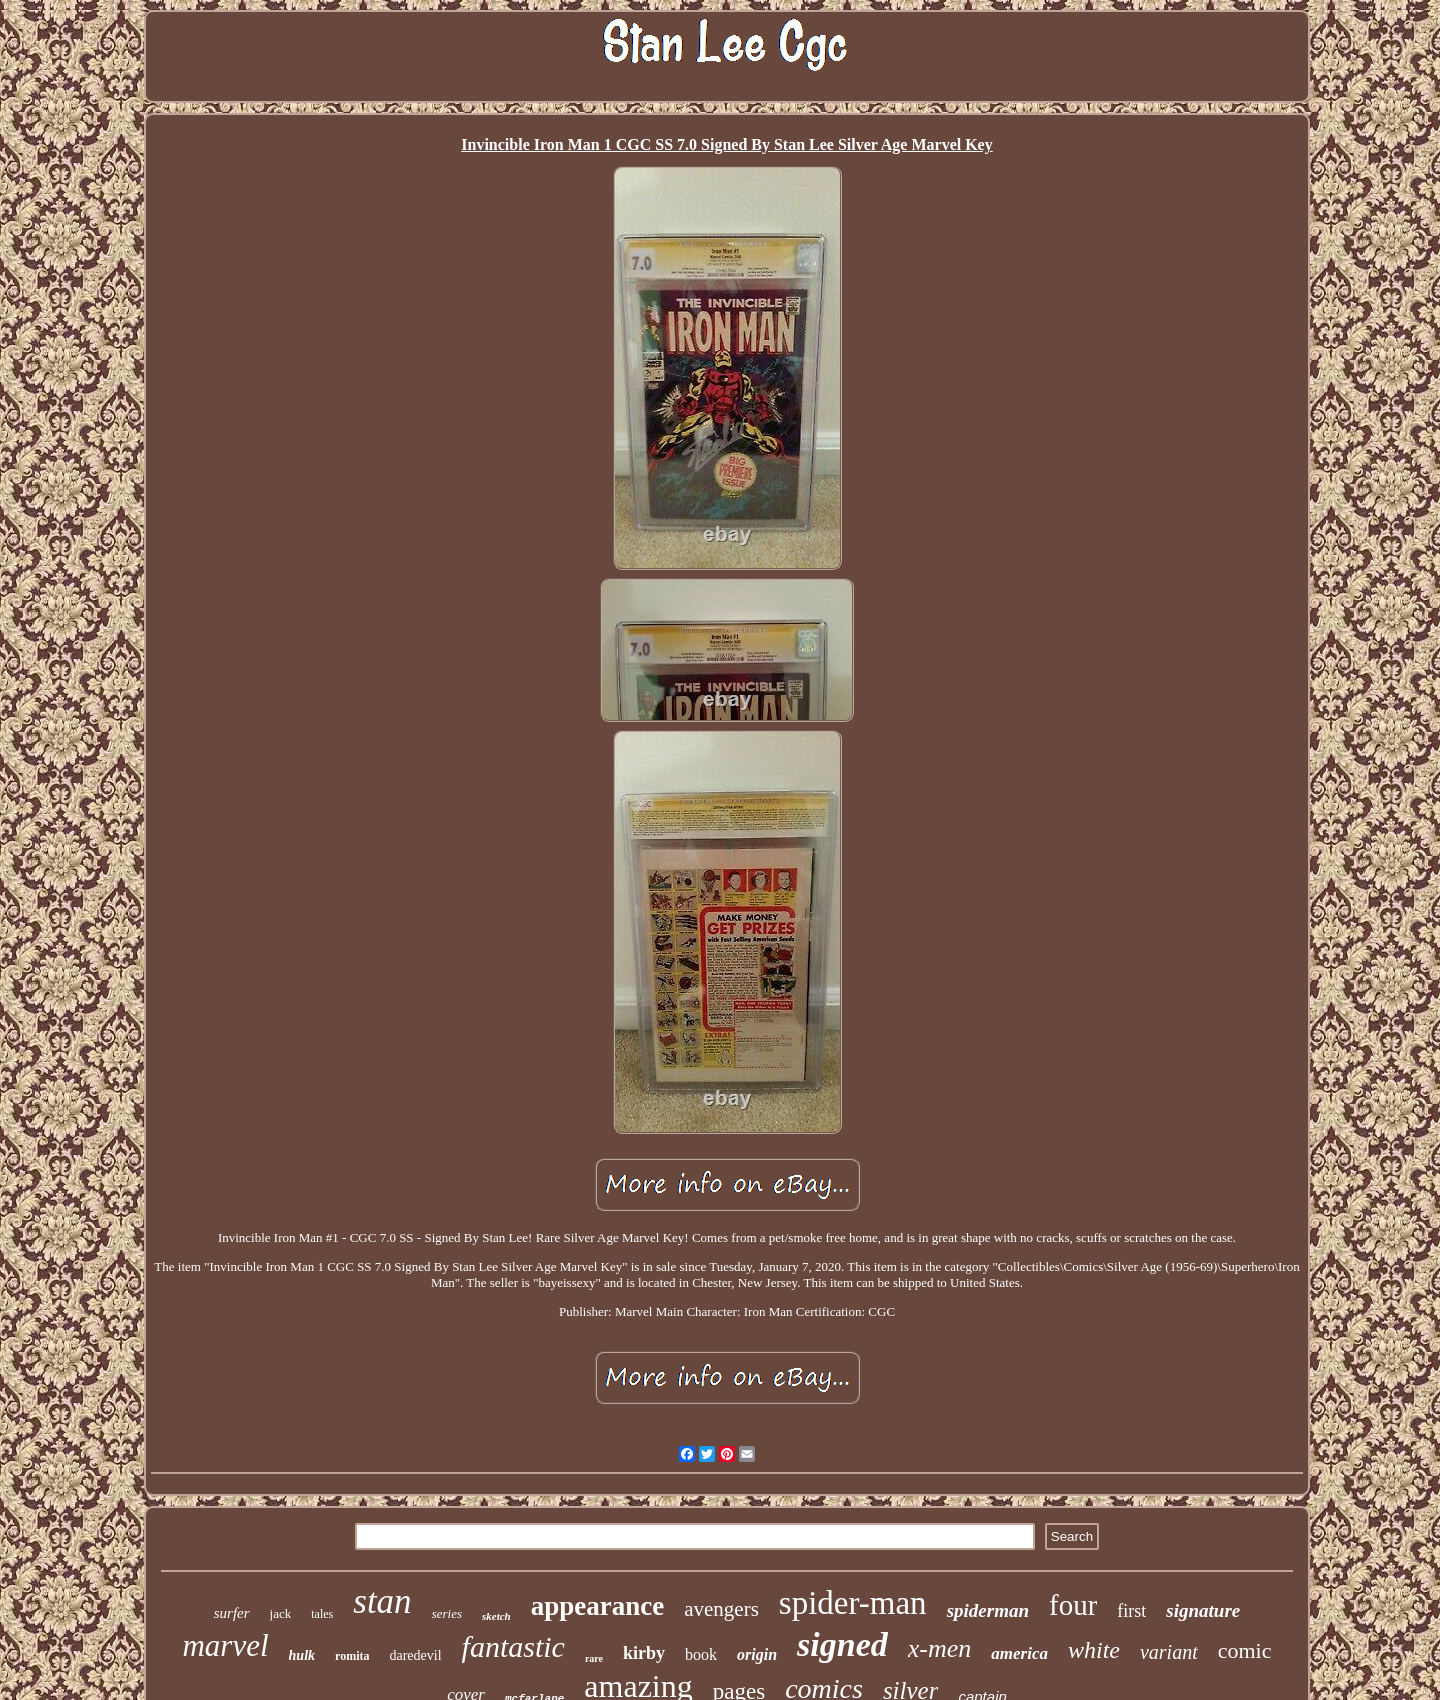 This screenshot has width=1440, height=1700. What do you see at coordinates (302, 1655) in the screenshot?
I see `hulk` at bounding box center [302, 1655].